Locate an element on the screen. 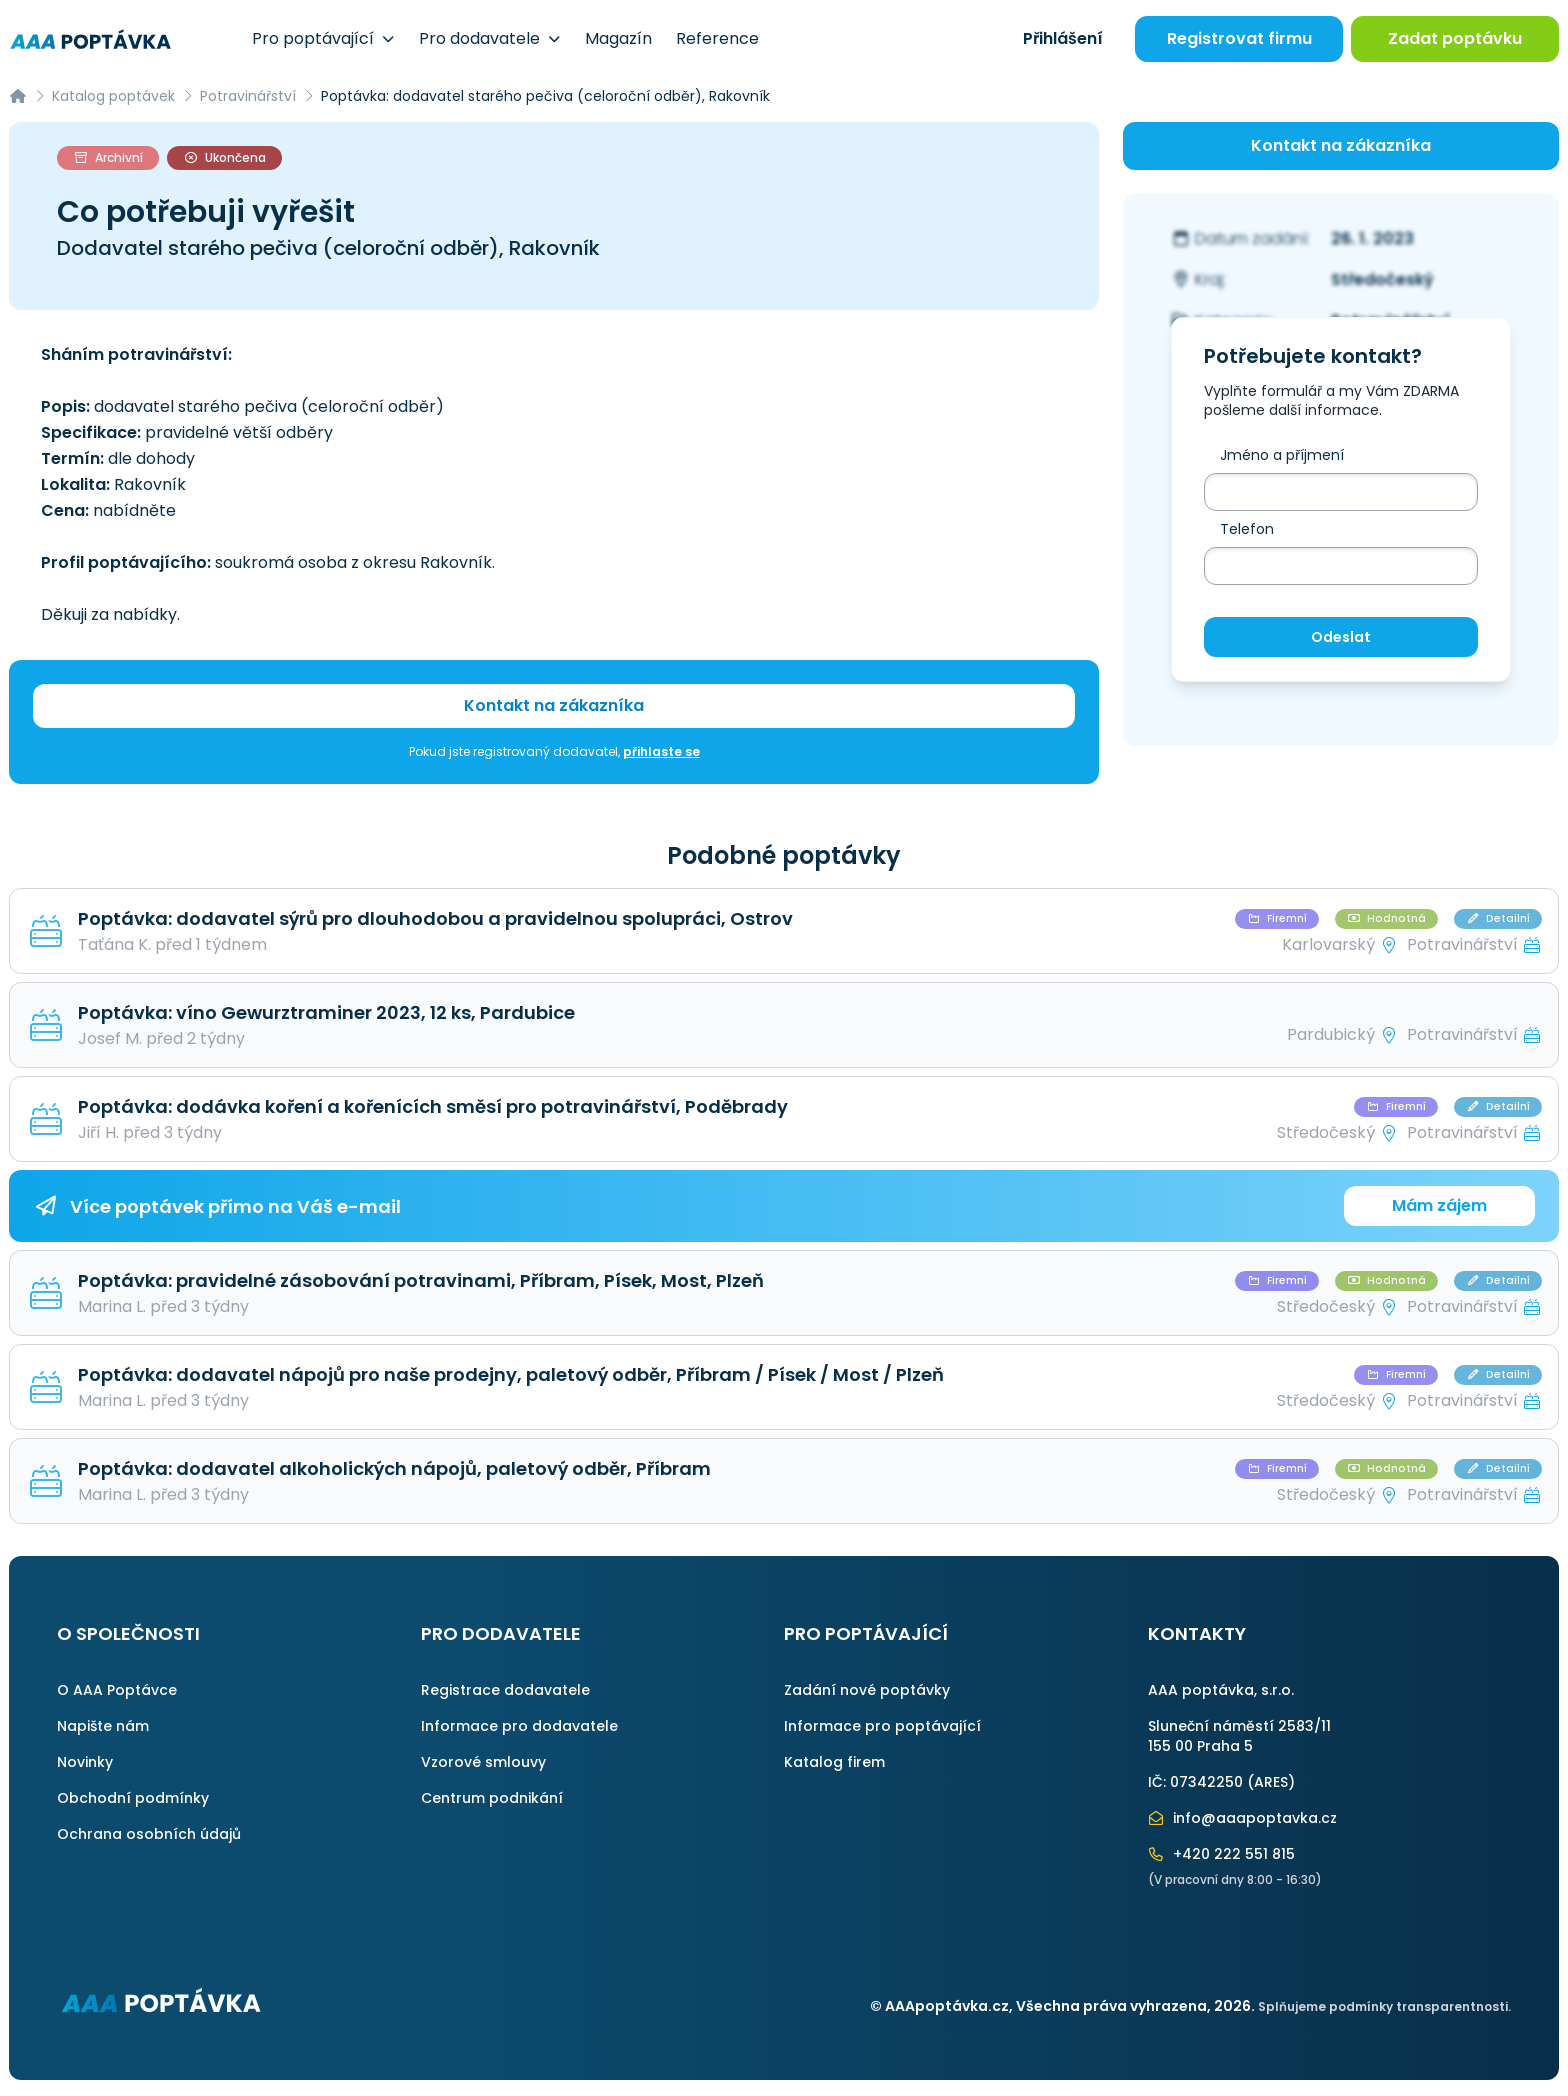 Image resolution: width=1568 pixels, height=2096 pixels. Katalog poptávek is located at coordinates (113, 96).